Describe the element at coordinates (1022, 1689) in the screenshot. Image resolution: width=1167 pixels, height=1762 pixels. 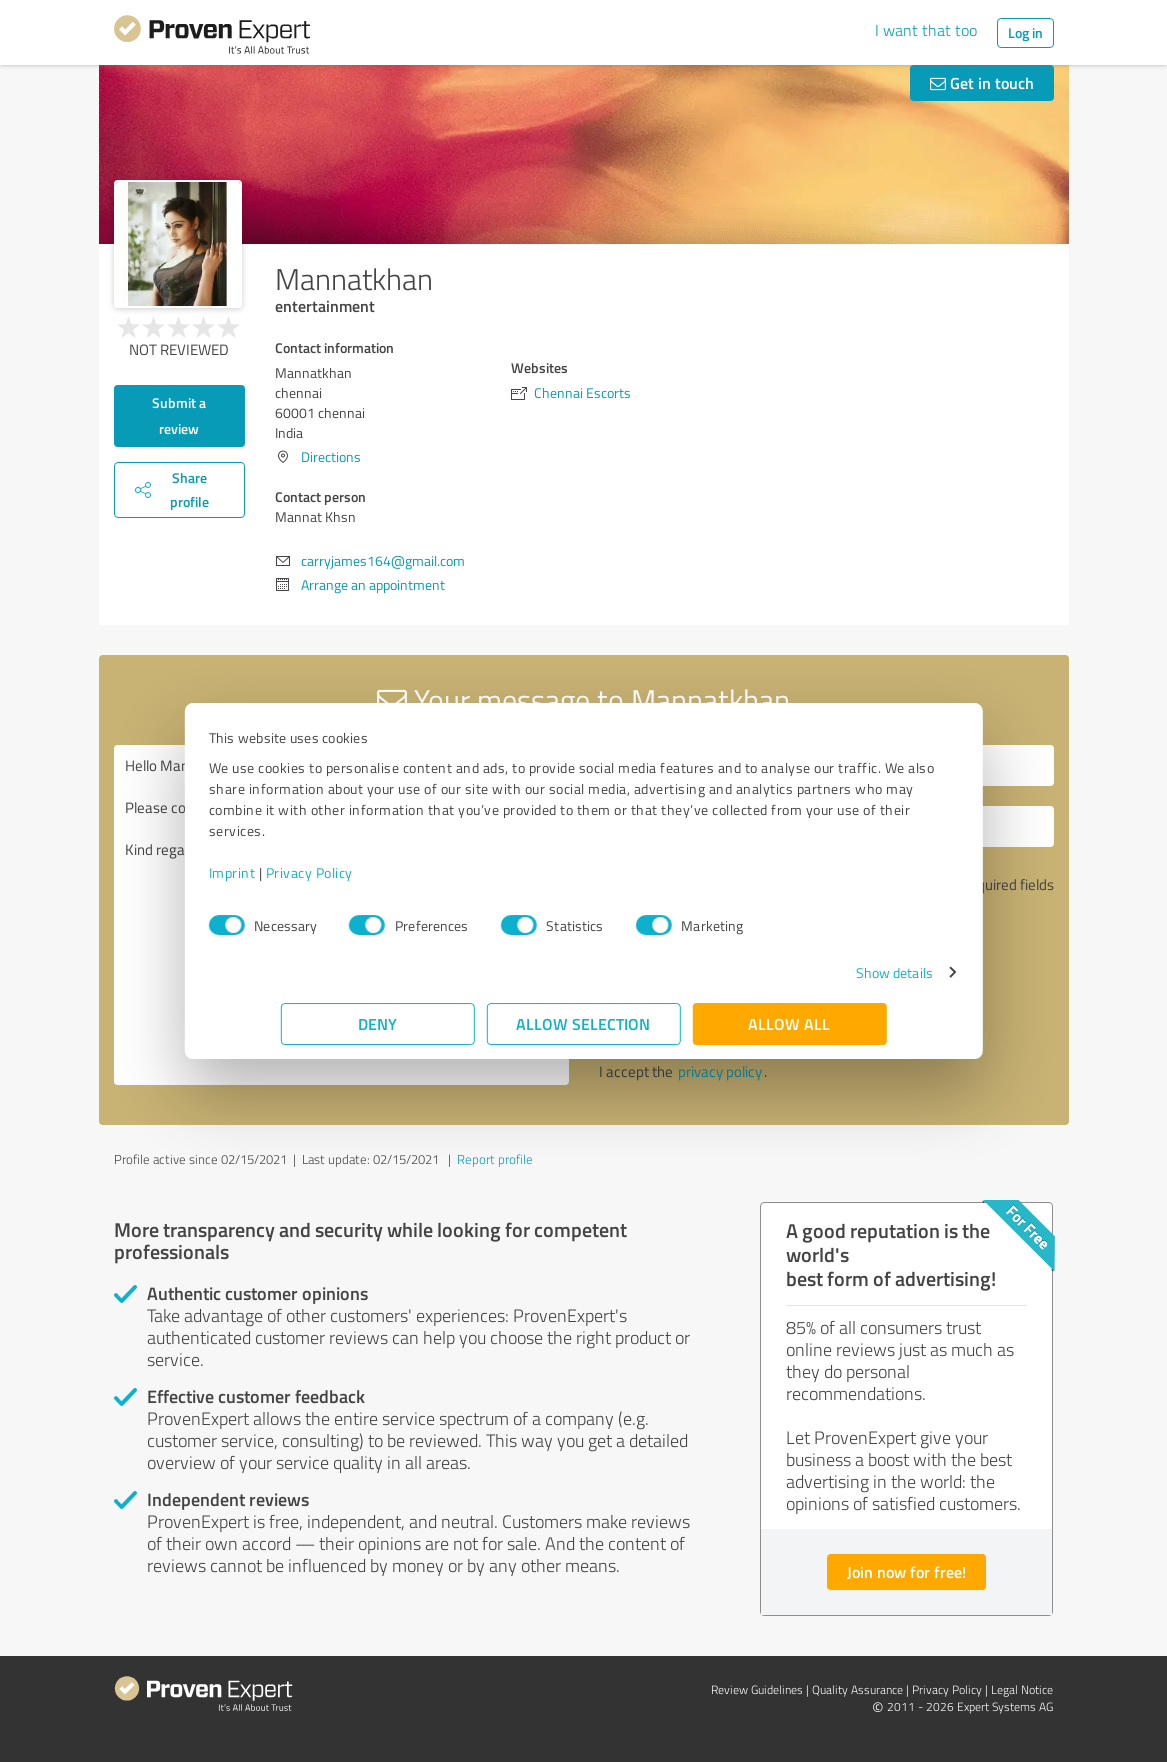
I see `Legal Notice` at that location.